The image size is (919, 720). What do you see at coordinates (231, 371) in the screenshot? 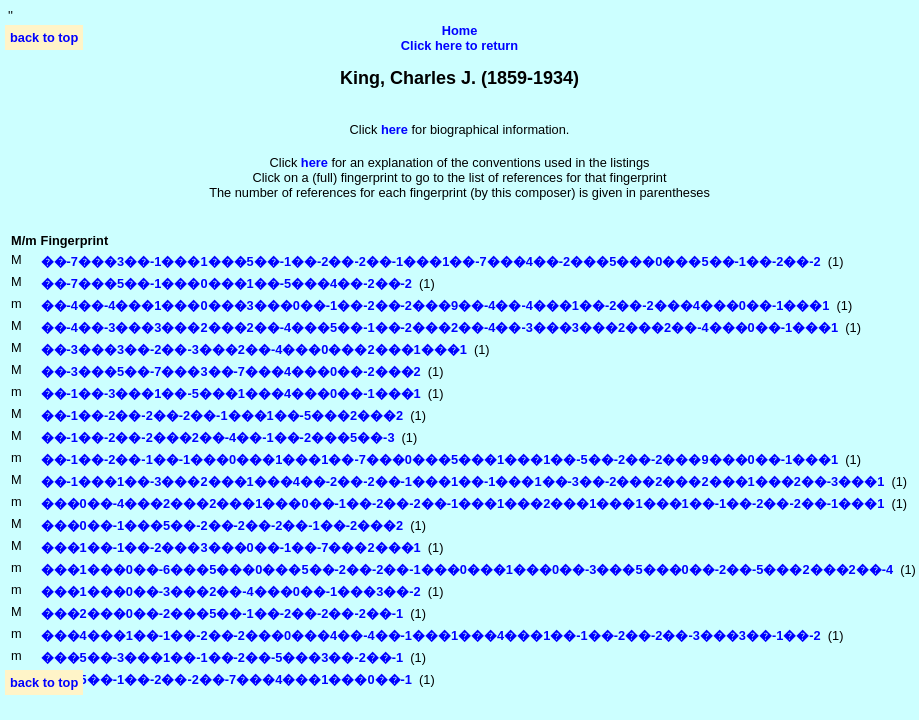
I see `��-3���5��-7���3��-7���4���0��-2���2` at bounding box center [231, 371].